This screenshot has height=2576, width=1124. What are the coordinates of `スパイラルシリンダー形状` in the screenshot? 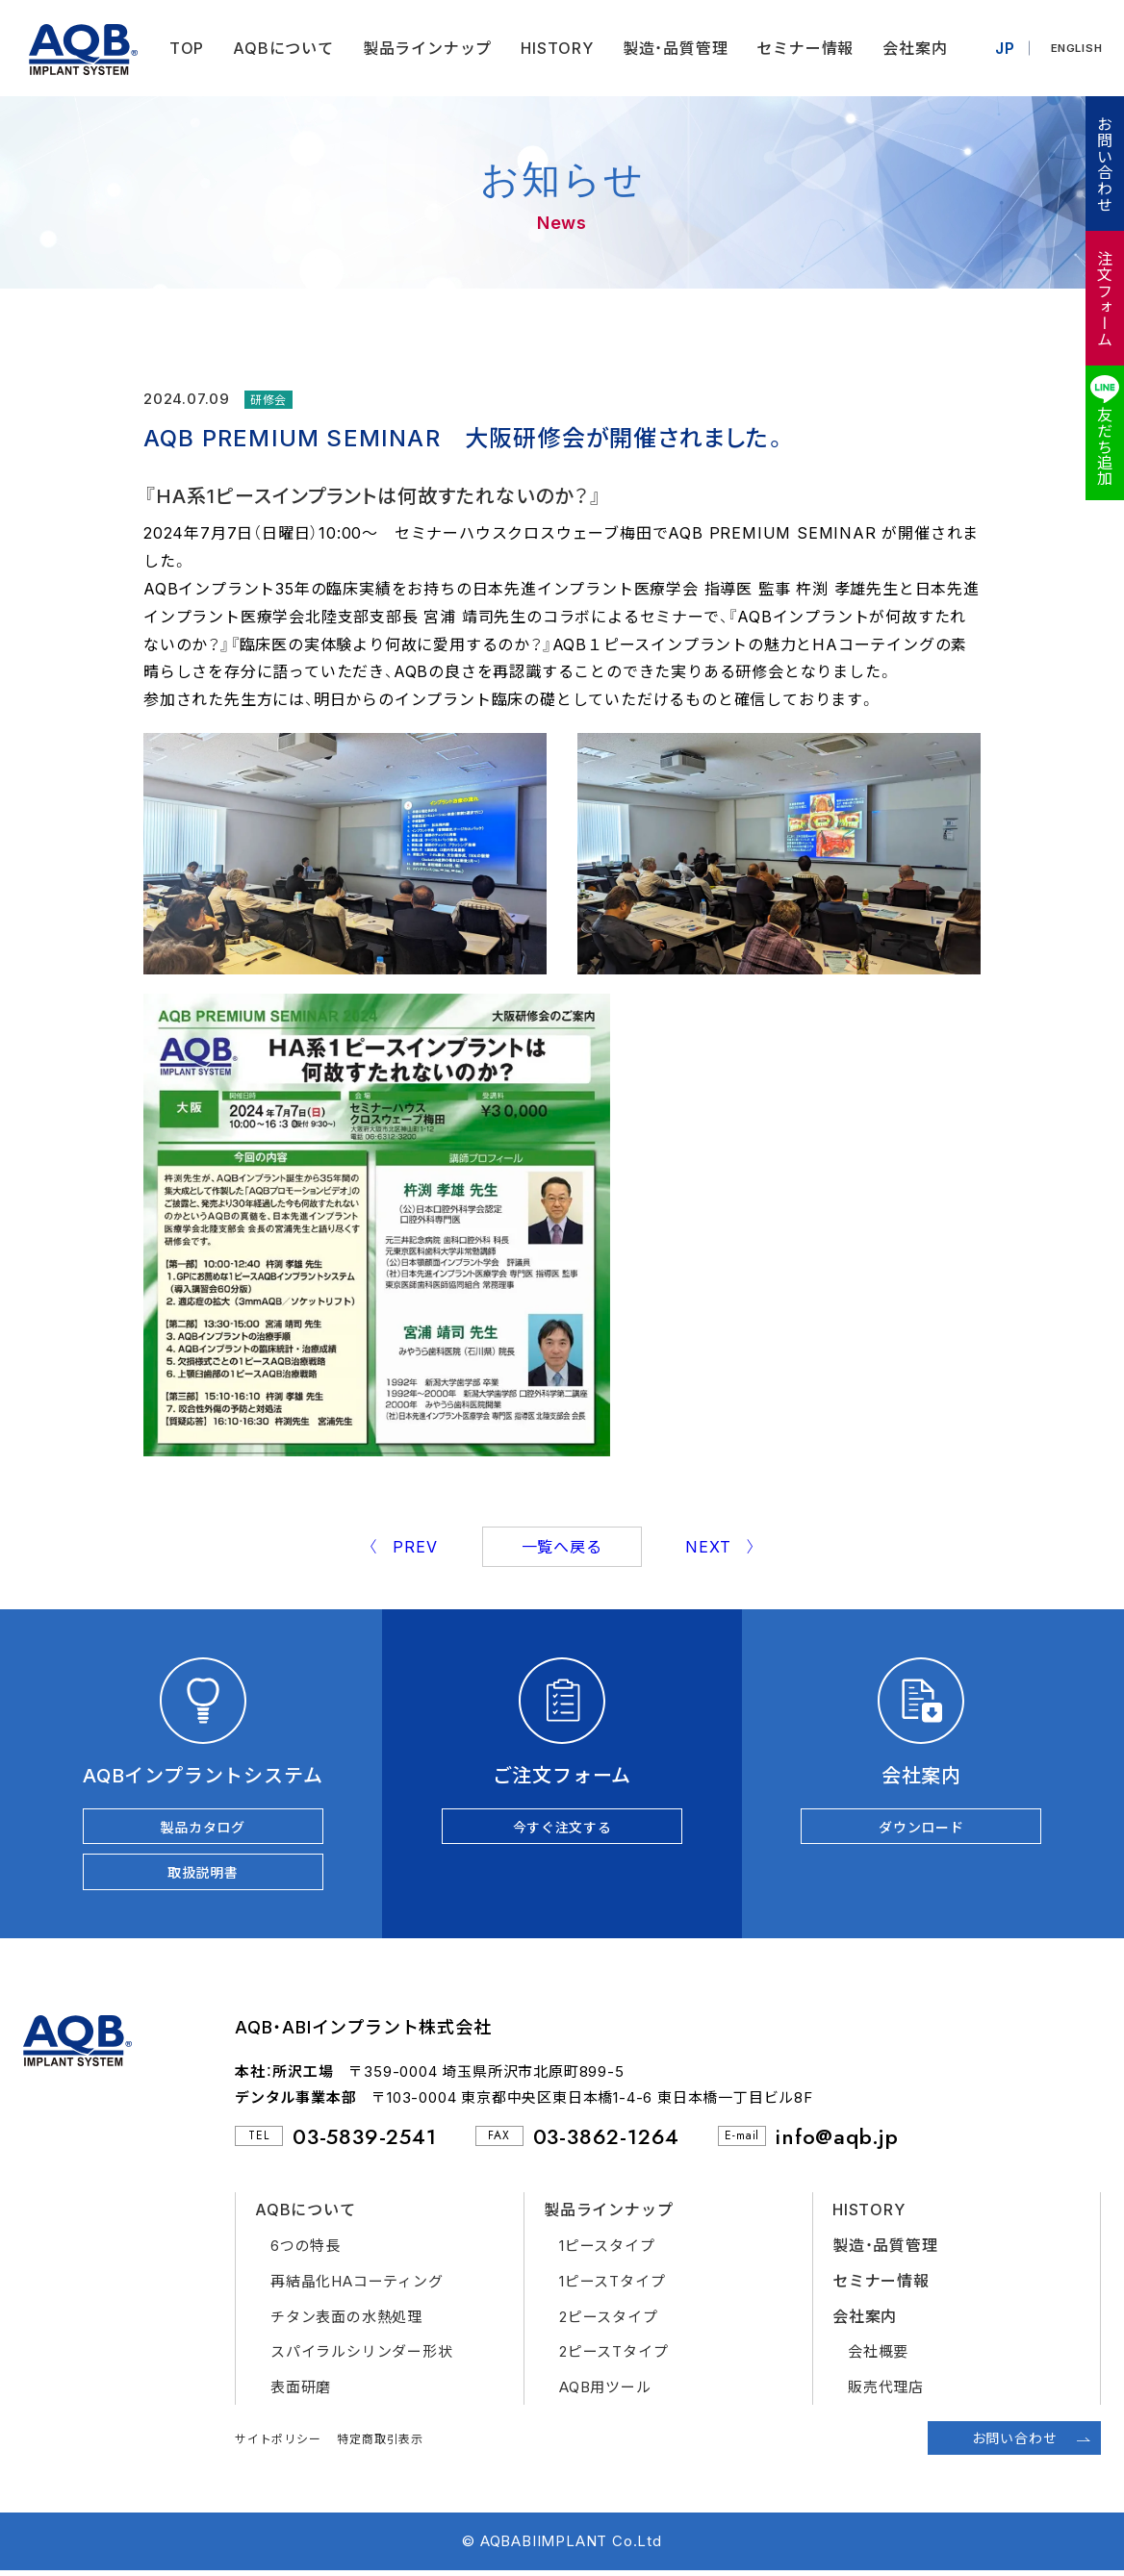 It's located at (361, 2356).